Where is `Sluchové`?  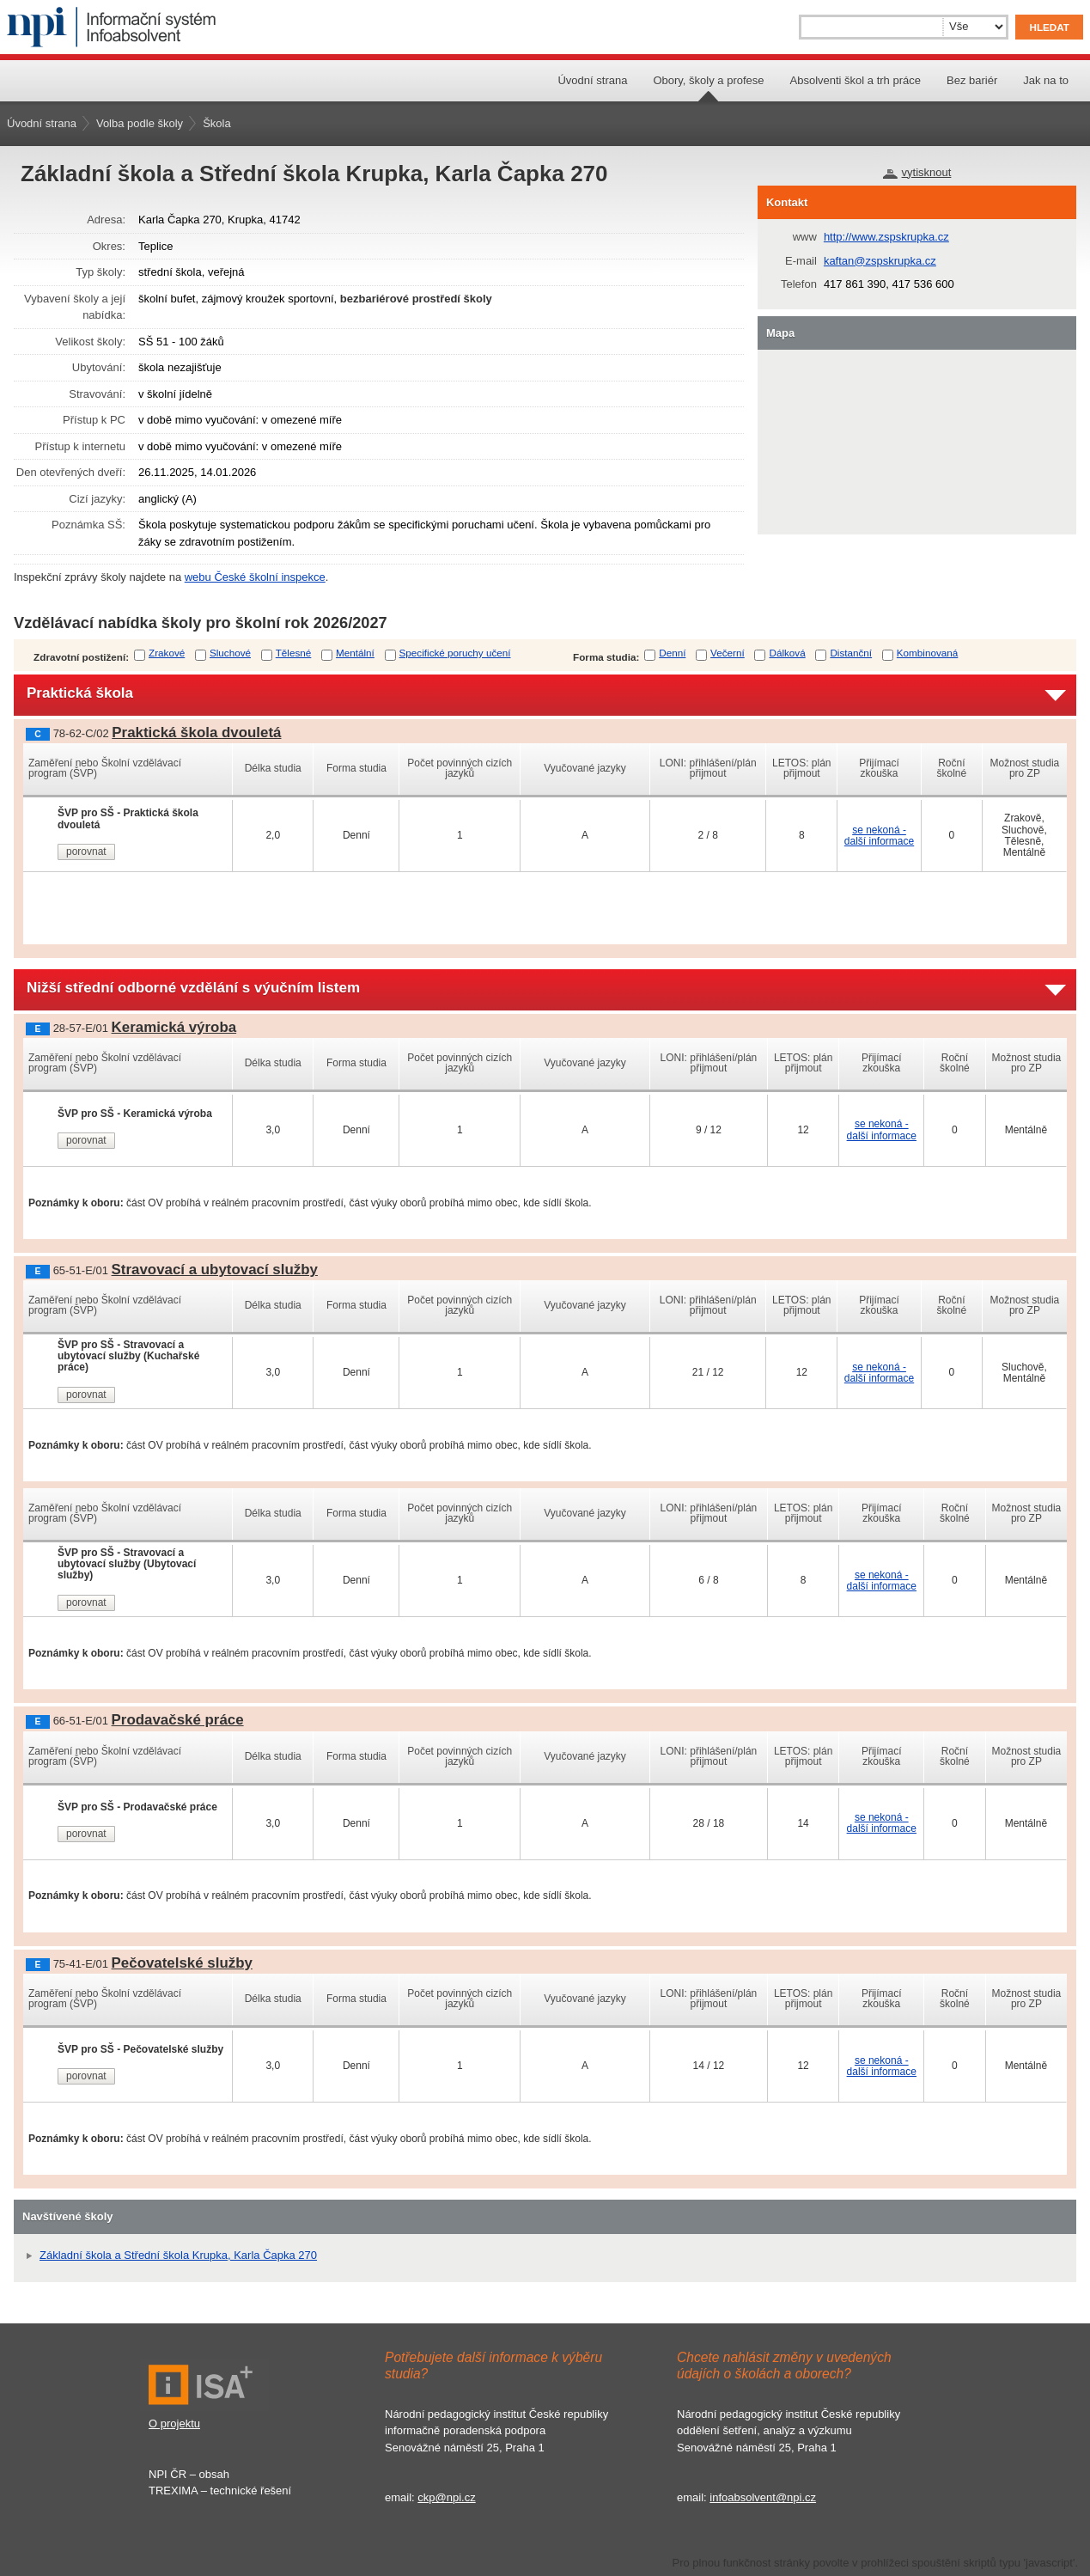 Sluchové is located at coordinates (230, 652).